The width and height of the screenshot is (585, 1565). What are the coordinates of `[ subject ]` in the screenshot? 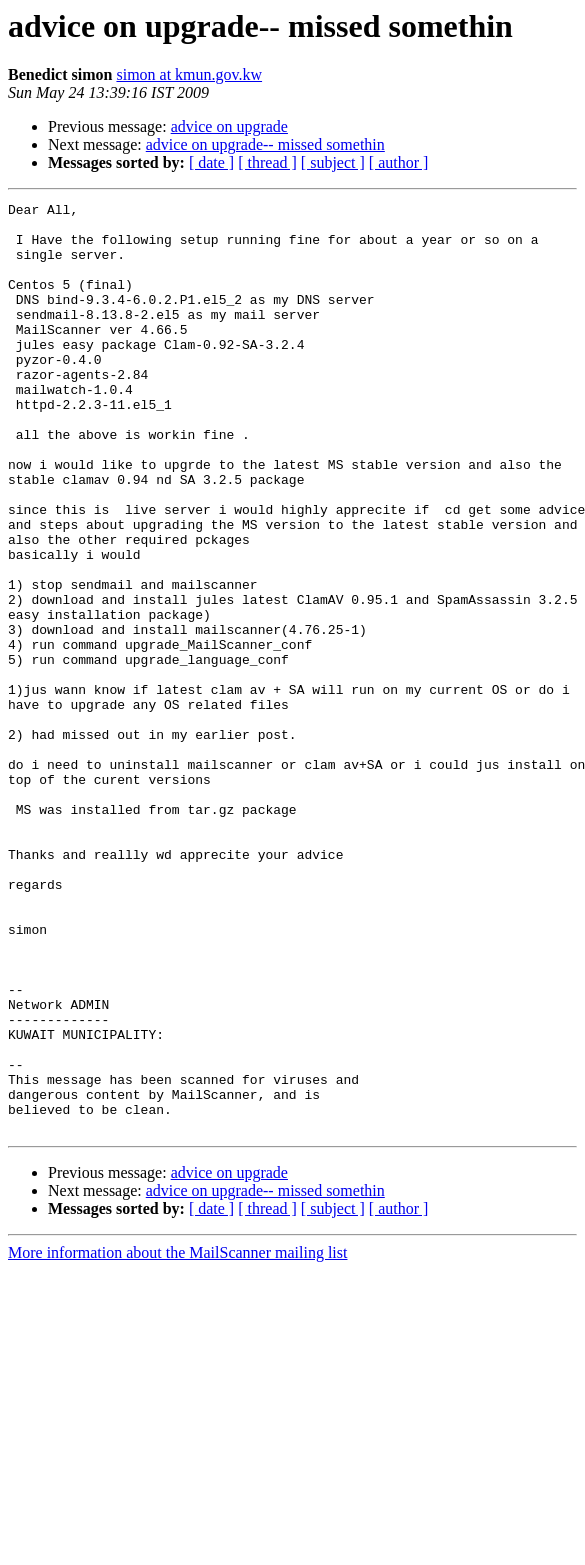 It's located at (333, 162).